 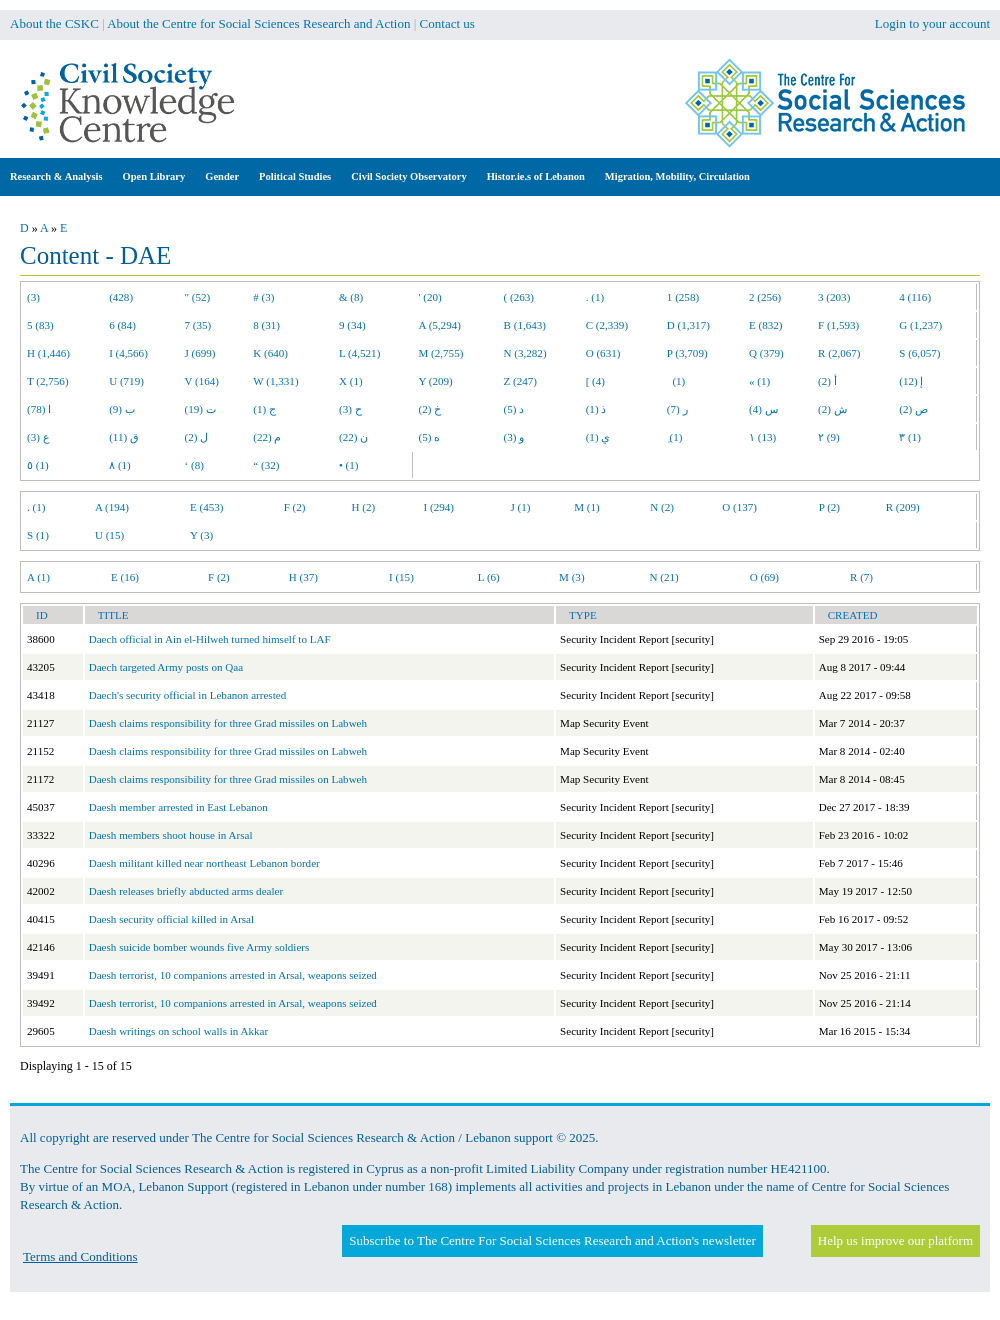 I want to click on ج (1), so click(x=264, y=409).